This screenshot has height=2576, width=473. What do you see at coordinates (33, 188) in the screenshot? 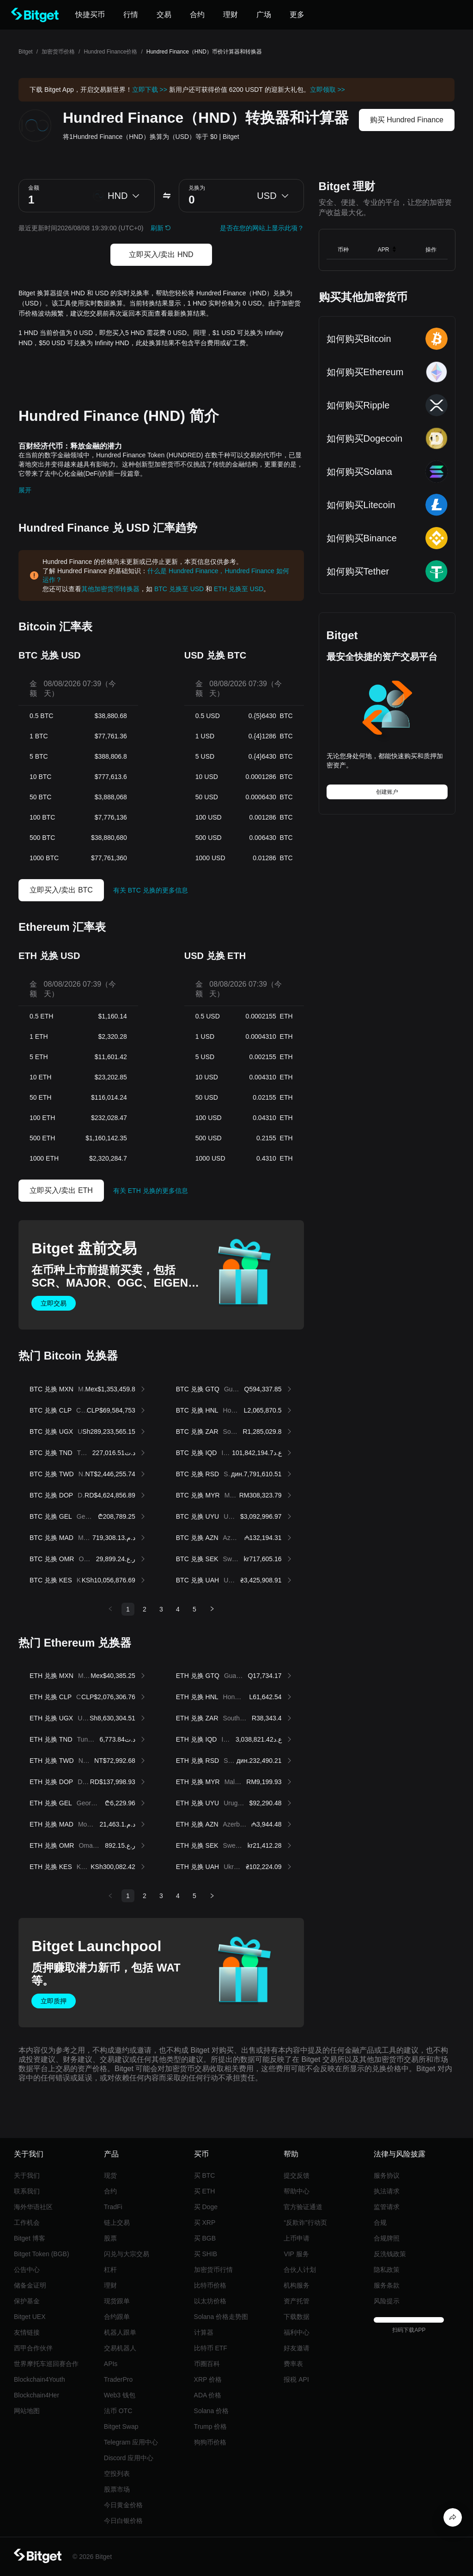
I see `金额` at bounding box center [33, 188].